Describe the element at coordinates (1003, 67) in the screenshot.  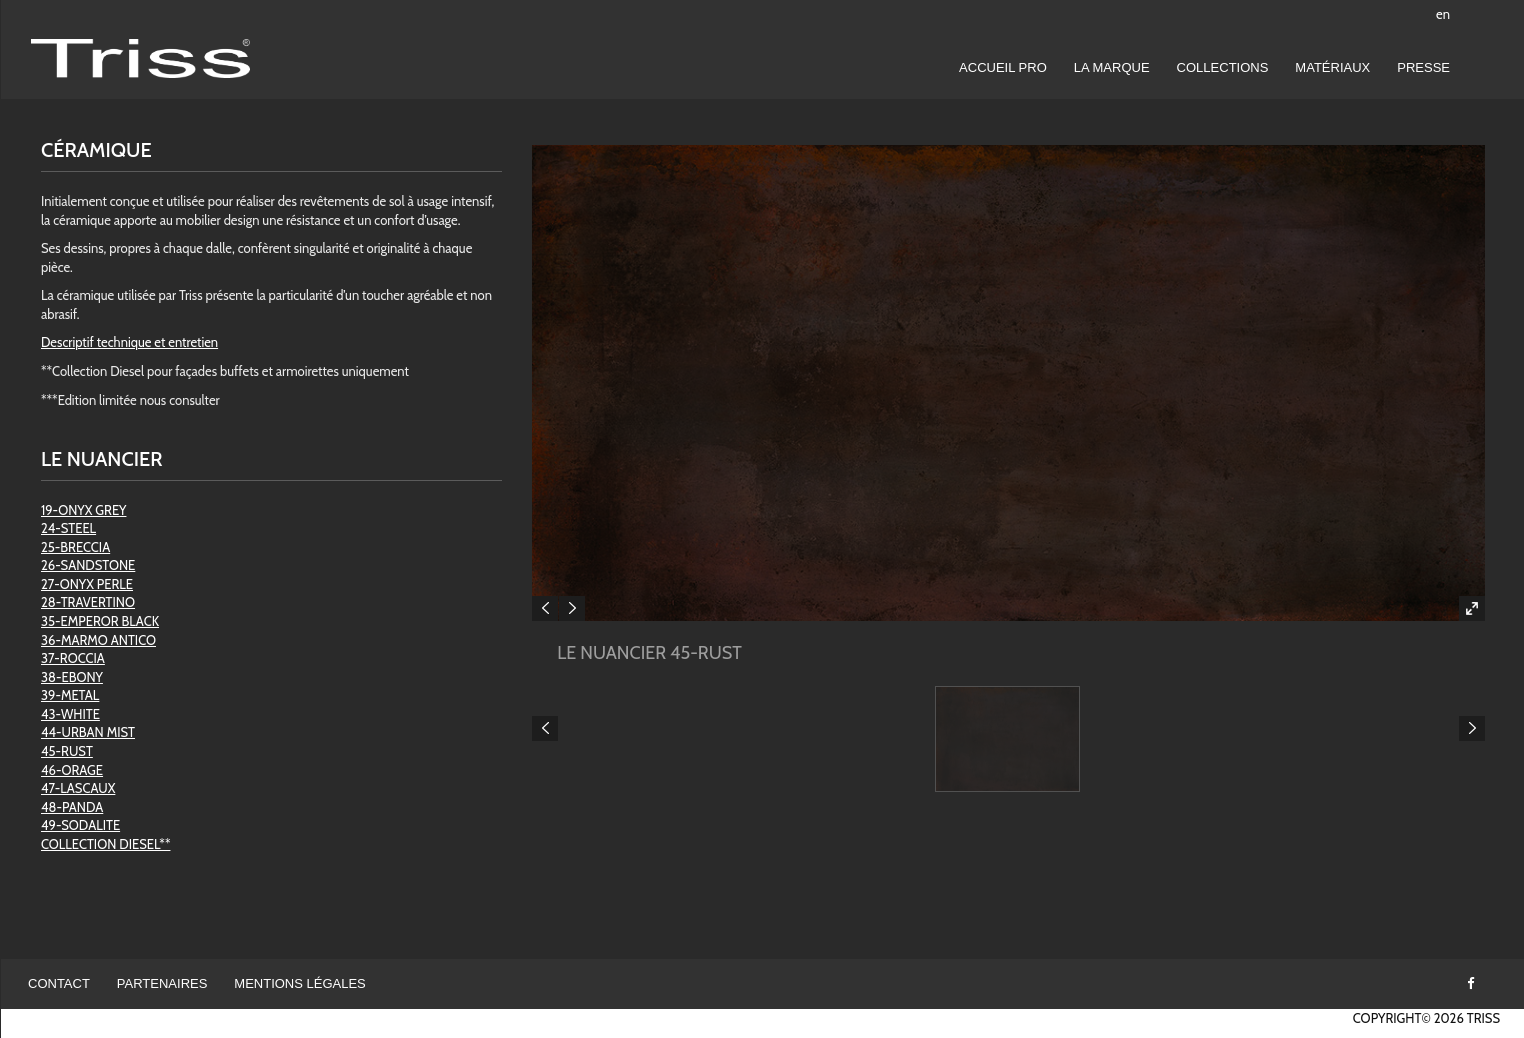
I see `Accueil pro` at that location.